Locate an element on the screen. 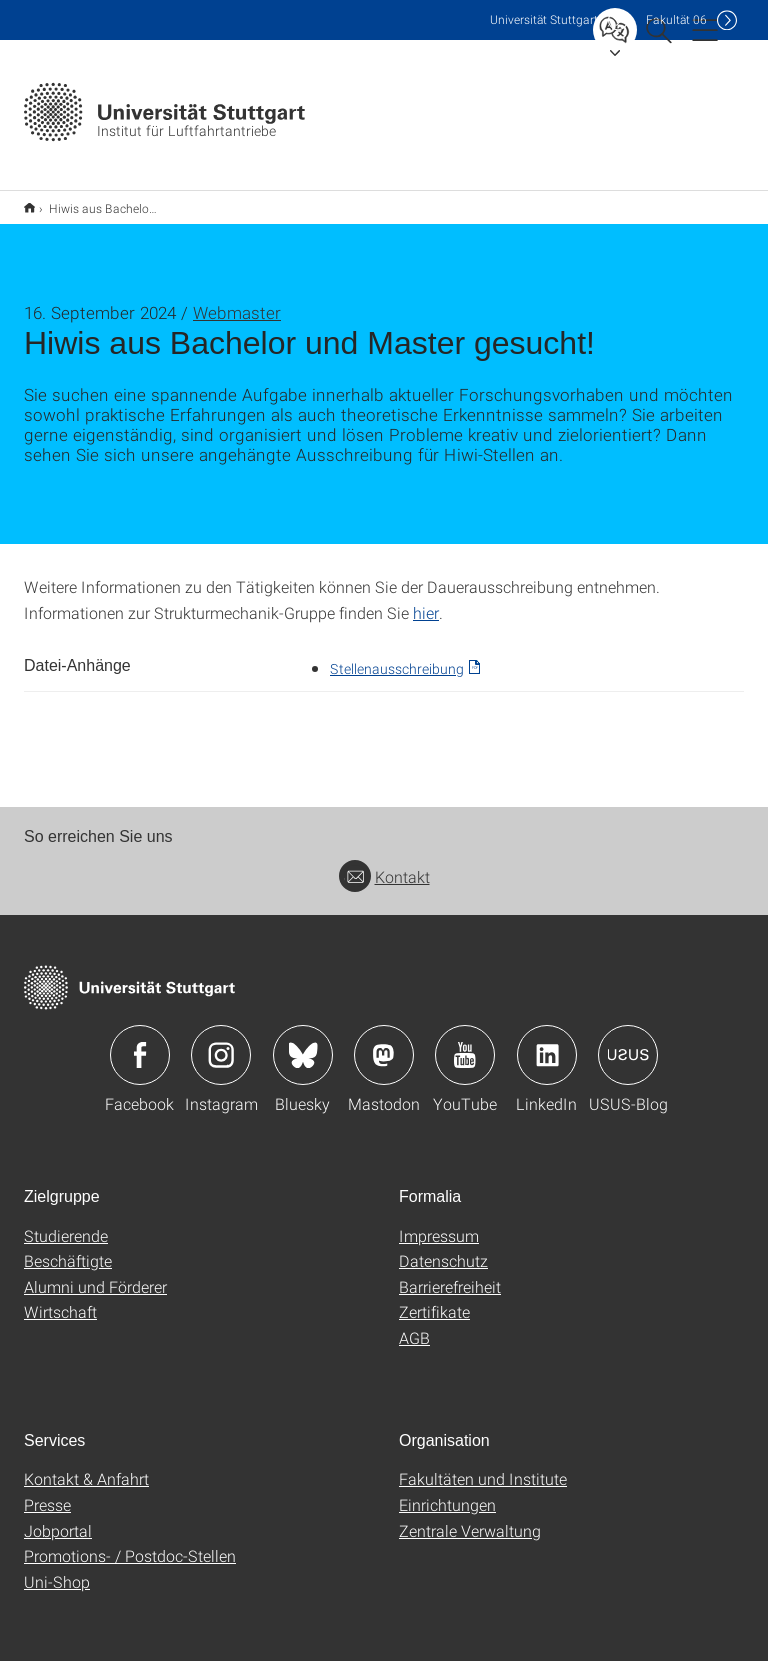 The width and height of the screenshot is (768, 1661). Promotions- / Postdoc-Stellen is located at coordinates (130, 1542).